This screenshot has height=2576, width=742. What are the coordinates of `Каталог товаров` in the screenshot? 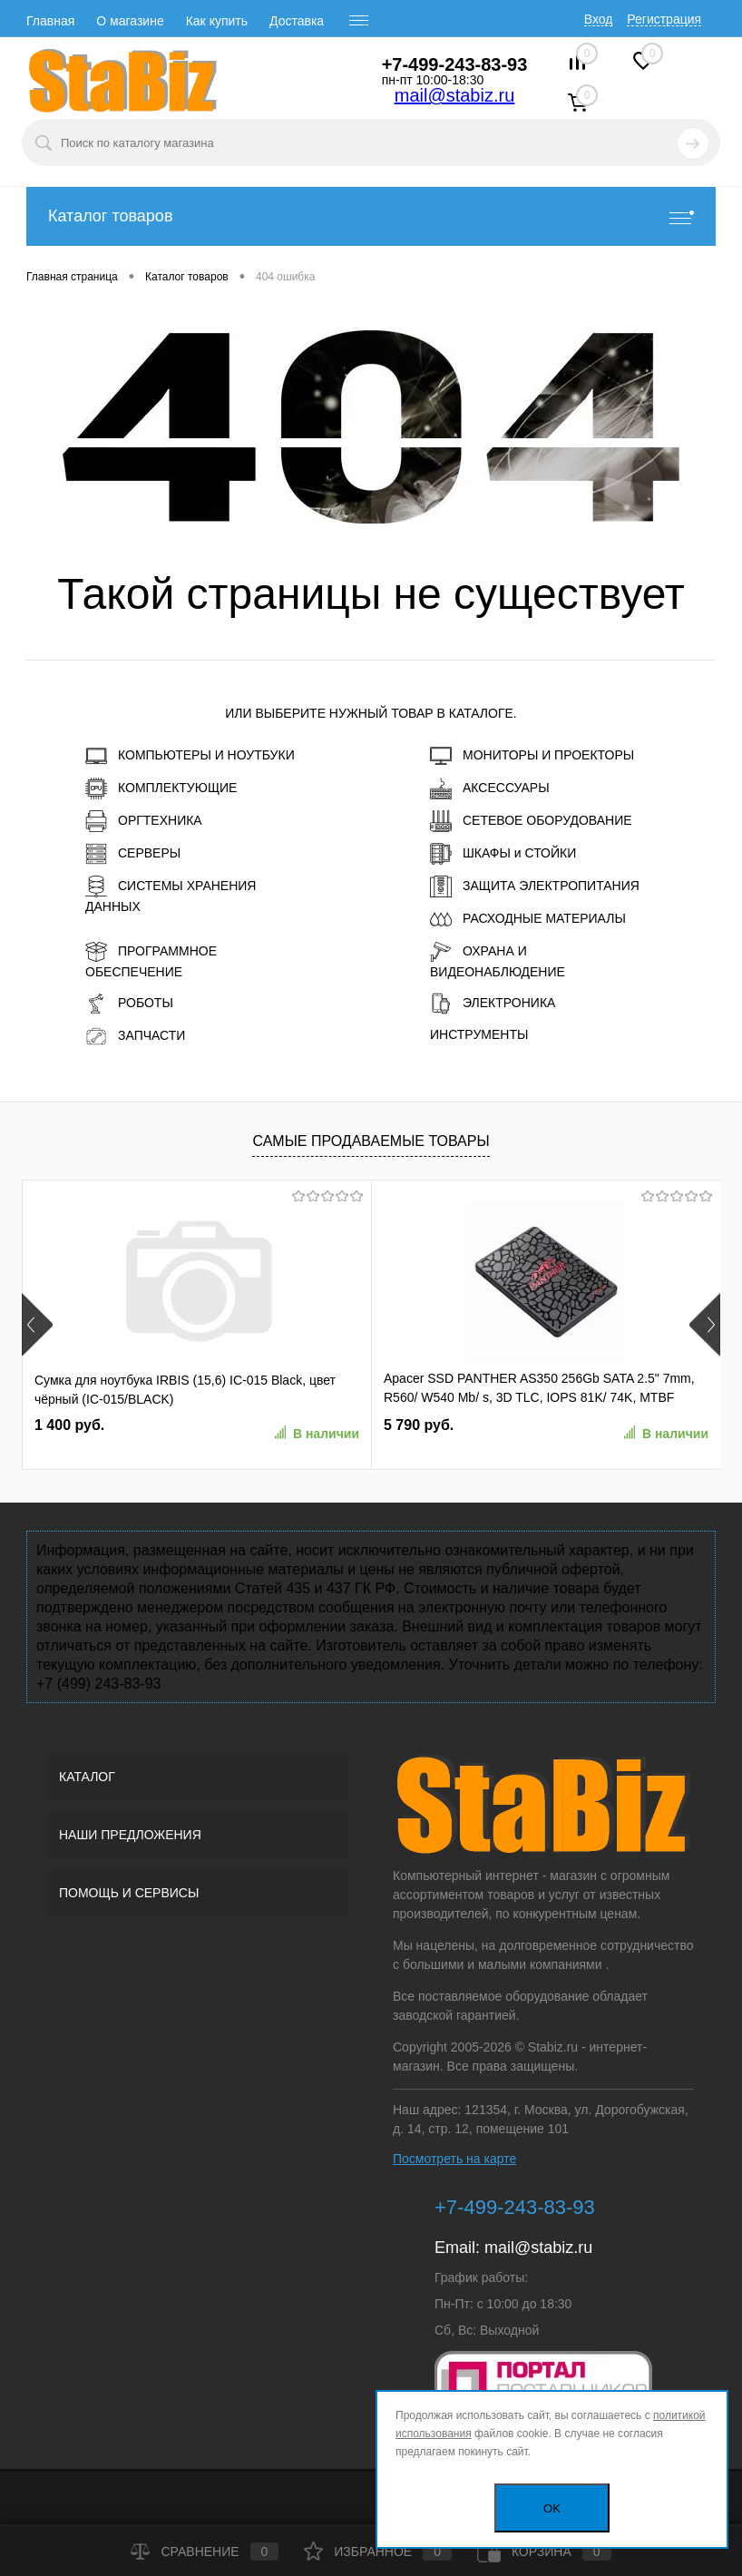 It's located at (371, 216).